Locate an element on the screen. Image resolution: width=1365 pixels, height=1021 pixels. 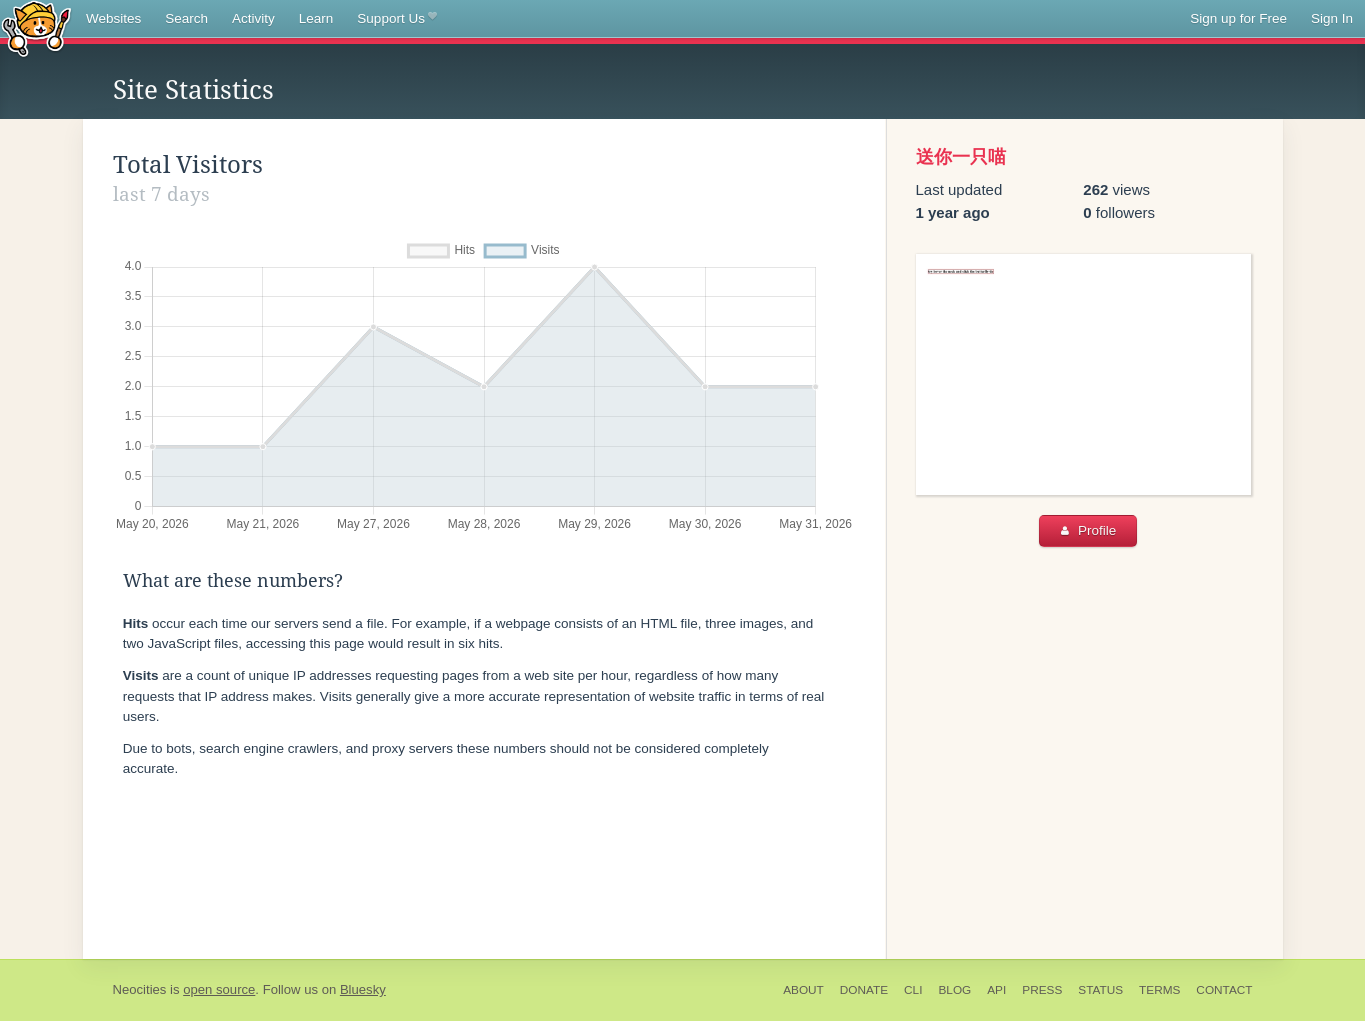
Sign In is located at coordinates (1332, 18).